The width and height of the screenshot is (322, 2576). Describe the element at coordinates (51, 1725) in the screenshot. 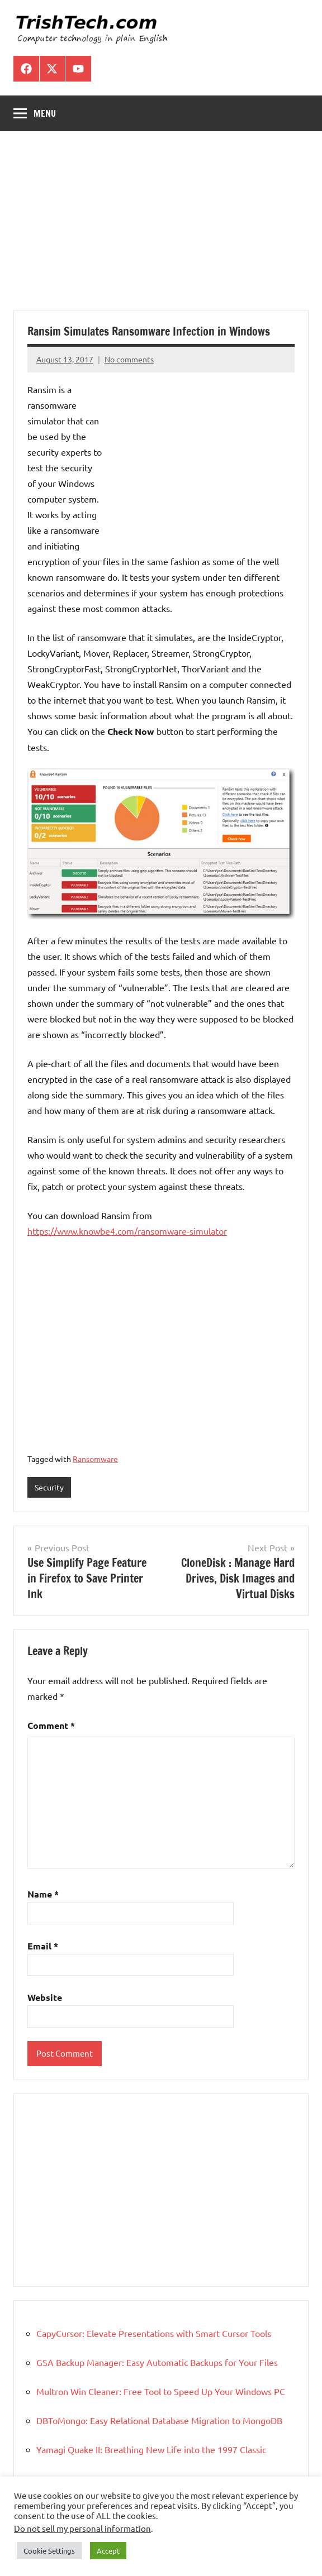

I see `Comment` at that location.